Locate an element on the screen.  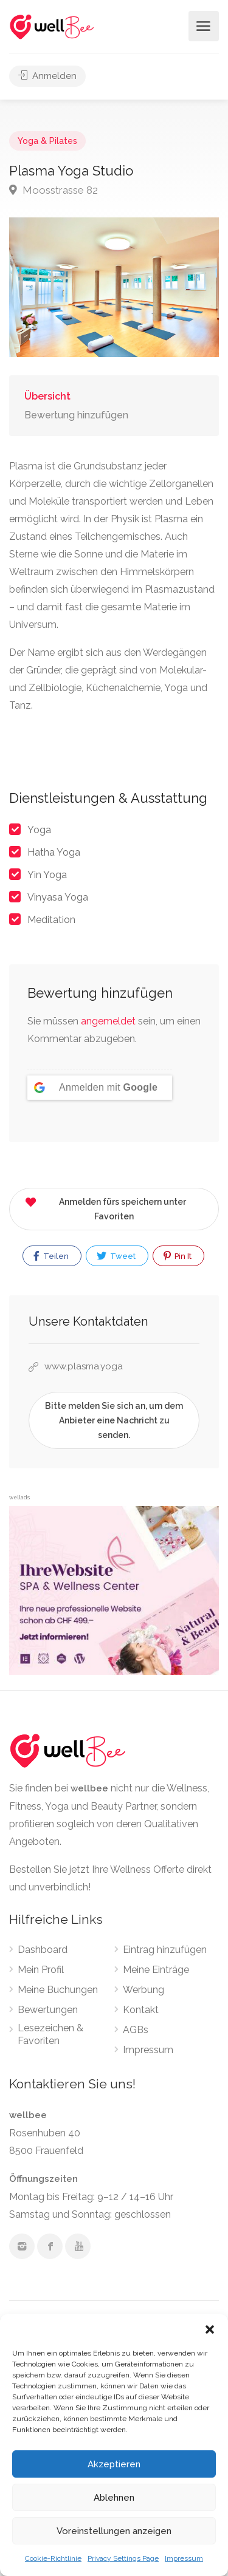
Tweet is located at coordinates (116, 1256).